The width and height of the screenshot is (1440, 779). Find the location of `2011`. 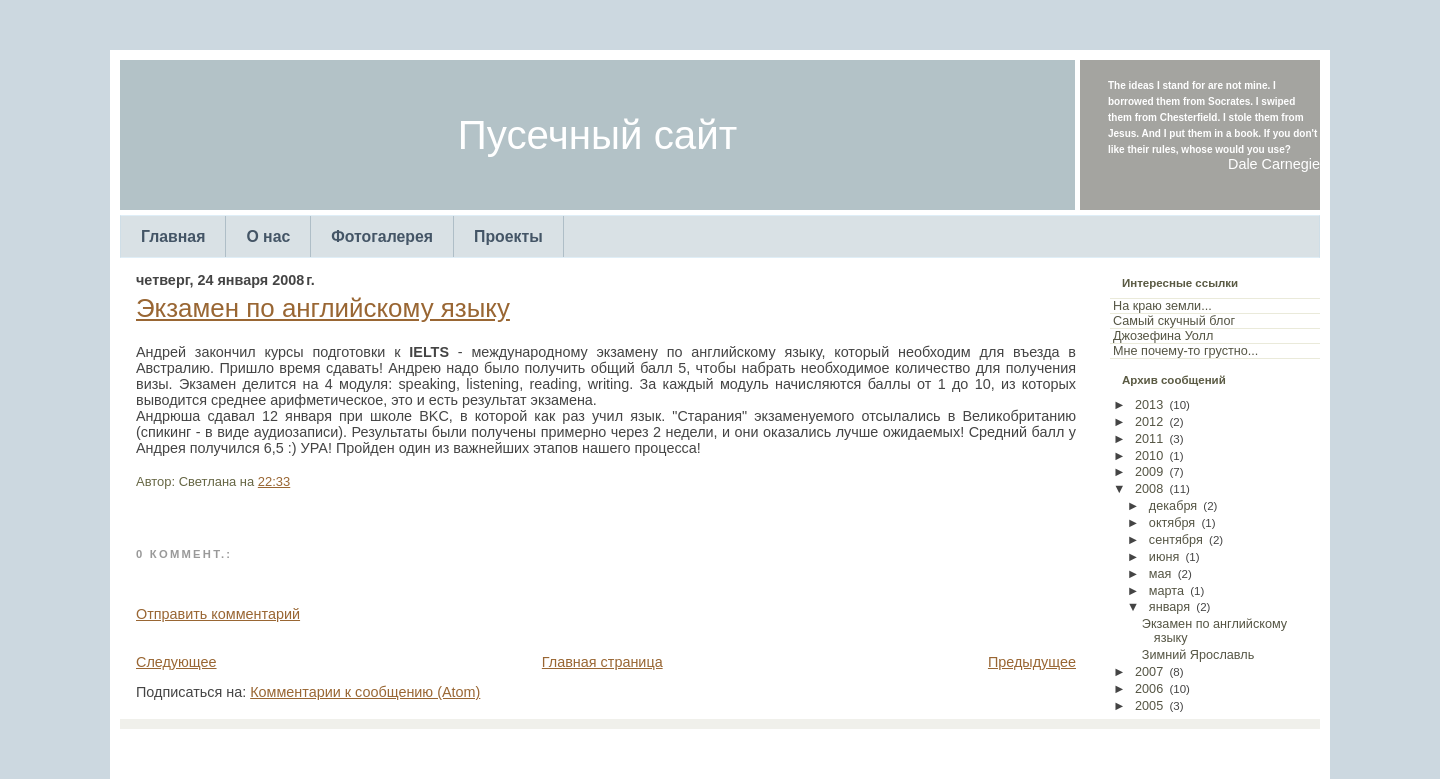

2011 is located at coordinates (1149, 439).